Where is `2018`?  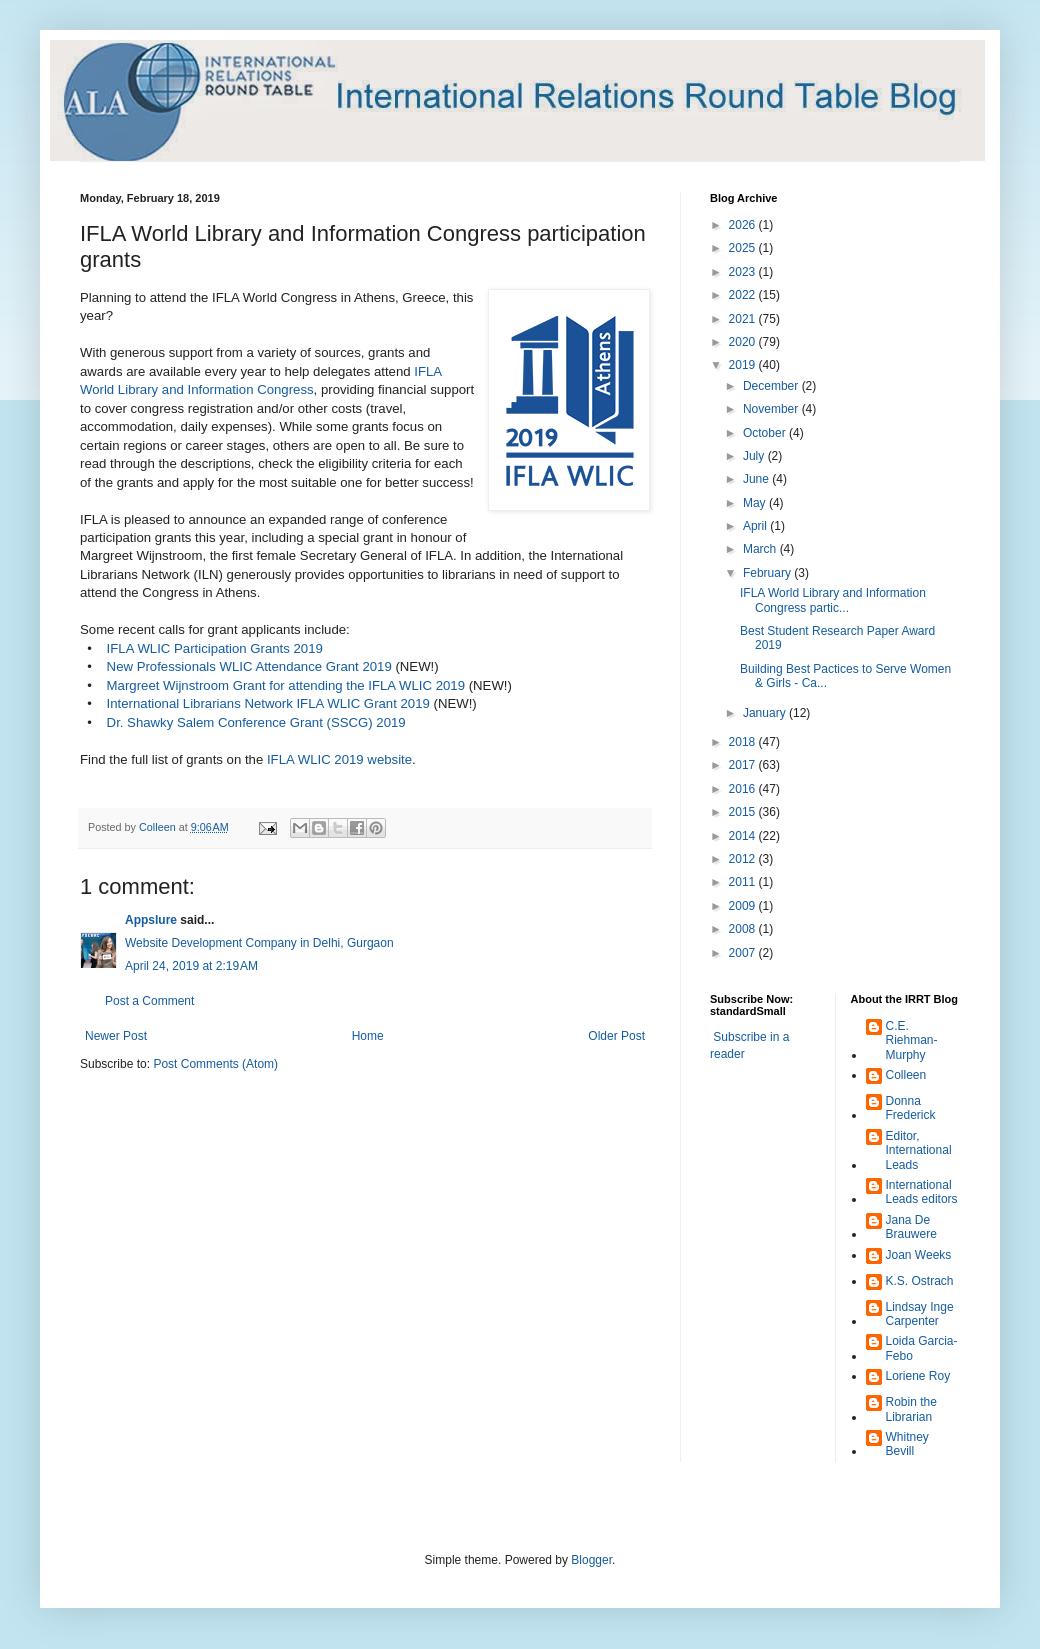 2018 is located at coordinates (744, 742).